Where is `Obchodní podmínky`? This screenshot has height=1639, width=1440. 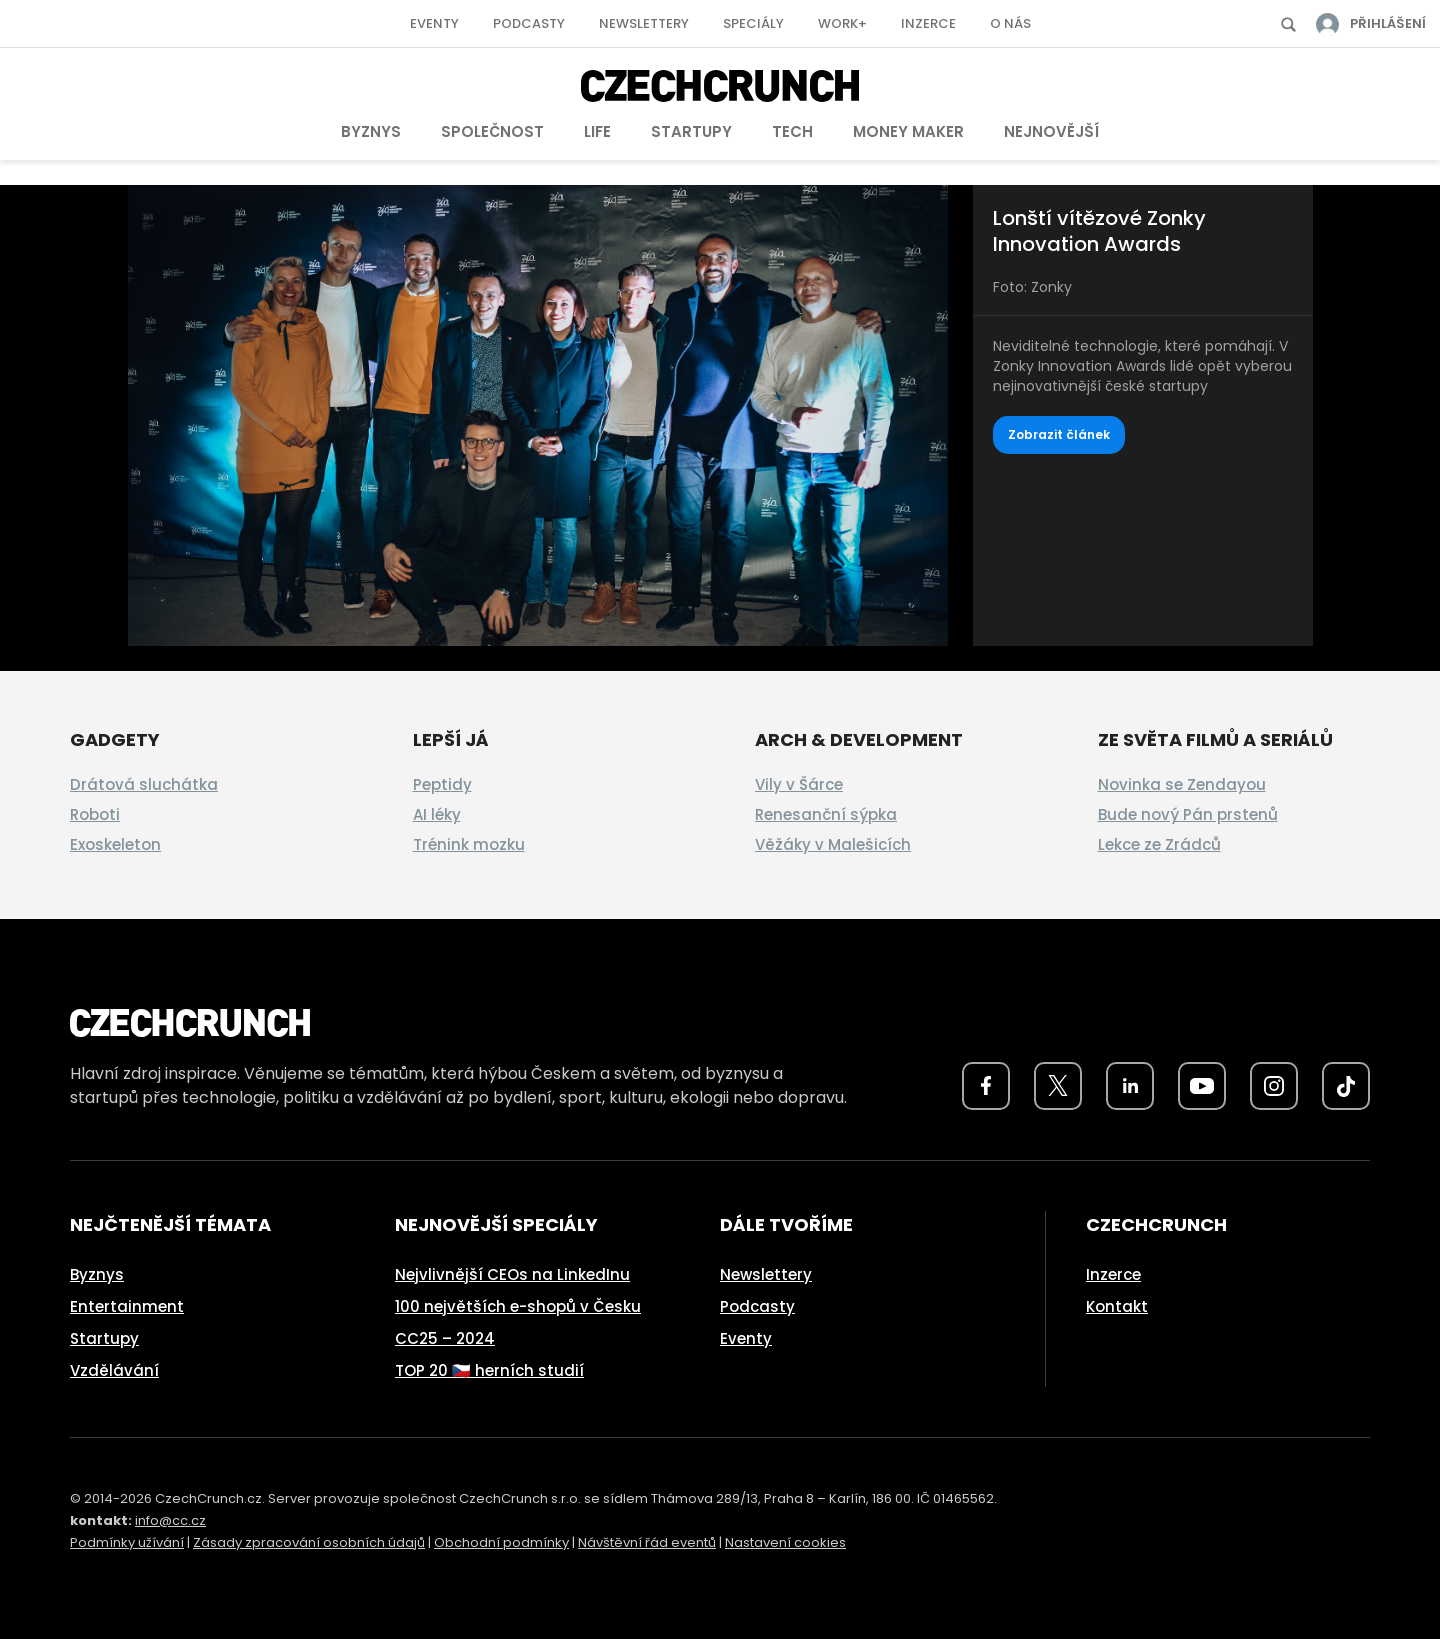 Obchodní podmínky is located at coordinates (501, 1542).